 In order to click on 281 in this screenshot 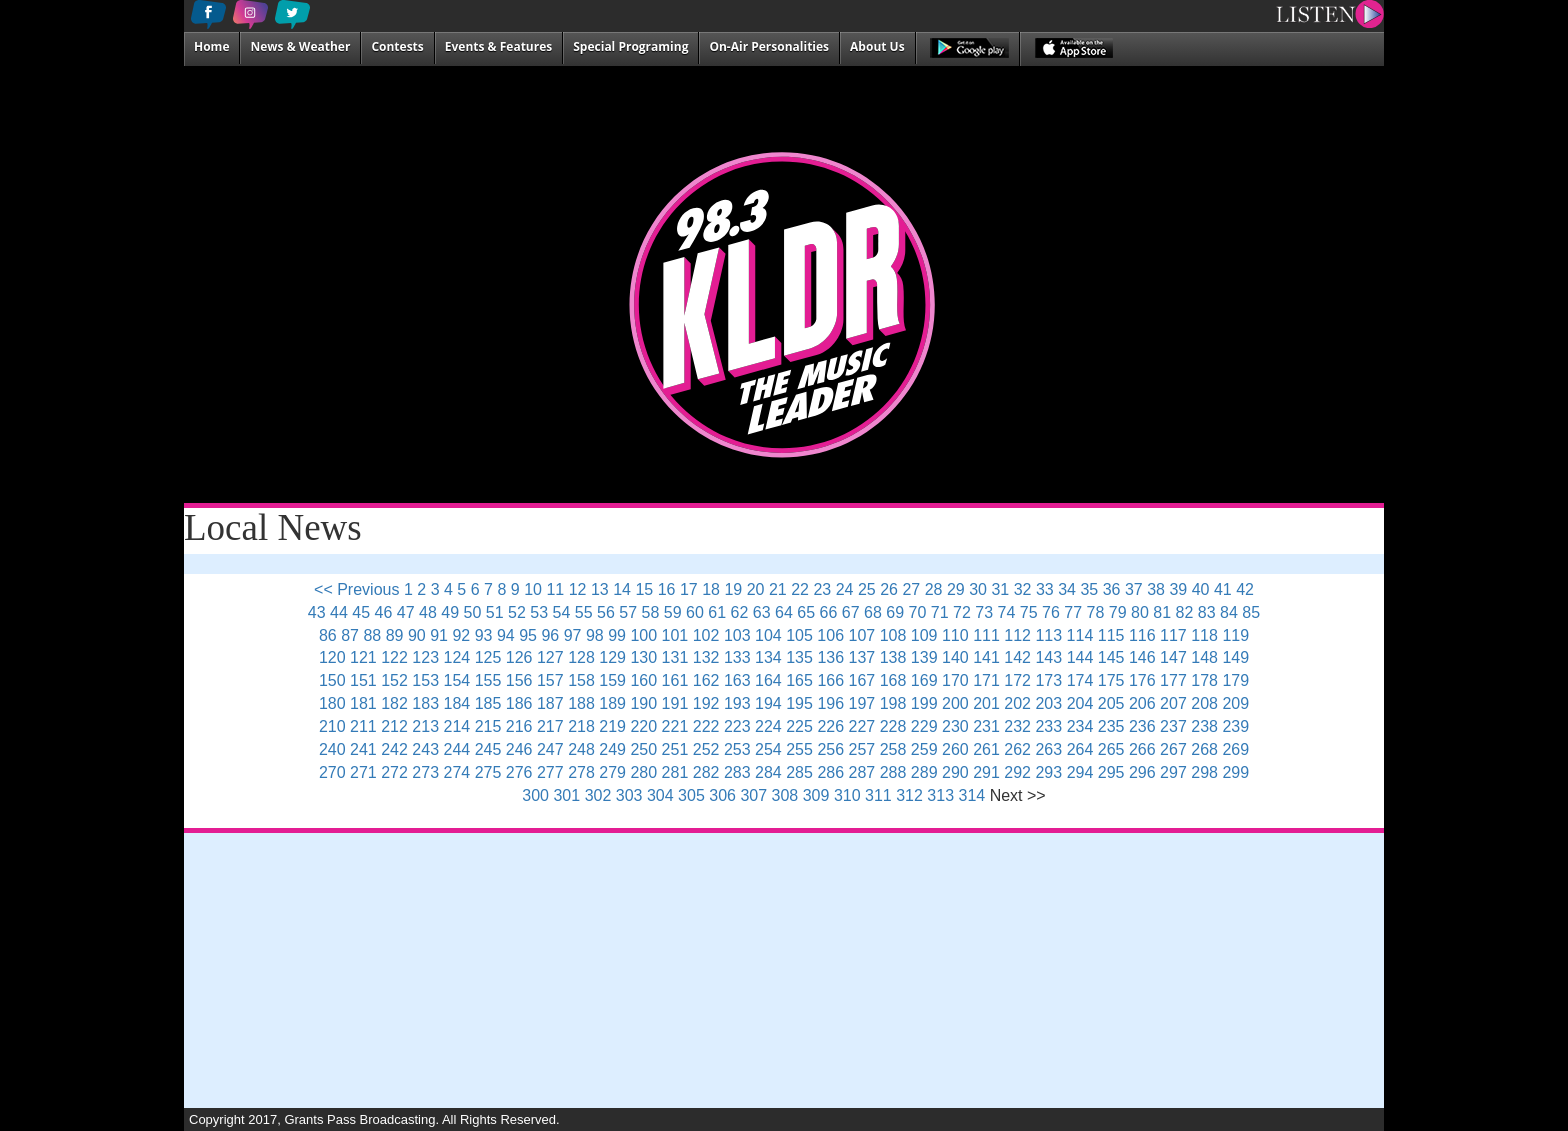, I will do `click(675, 772)`.